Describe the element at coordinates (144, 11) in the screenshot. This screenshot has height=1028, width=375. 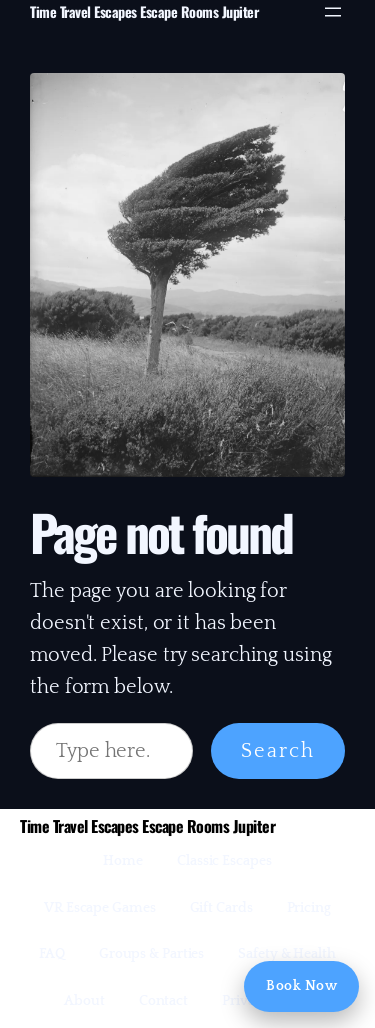
I see `Time Travel Escapes Escape Rooms Jupiter` at that location.